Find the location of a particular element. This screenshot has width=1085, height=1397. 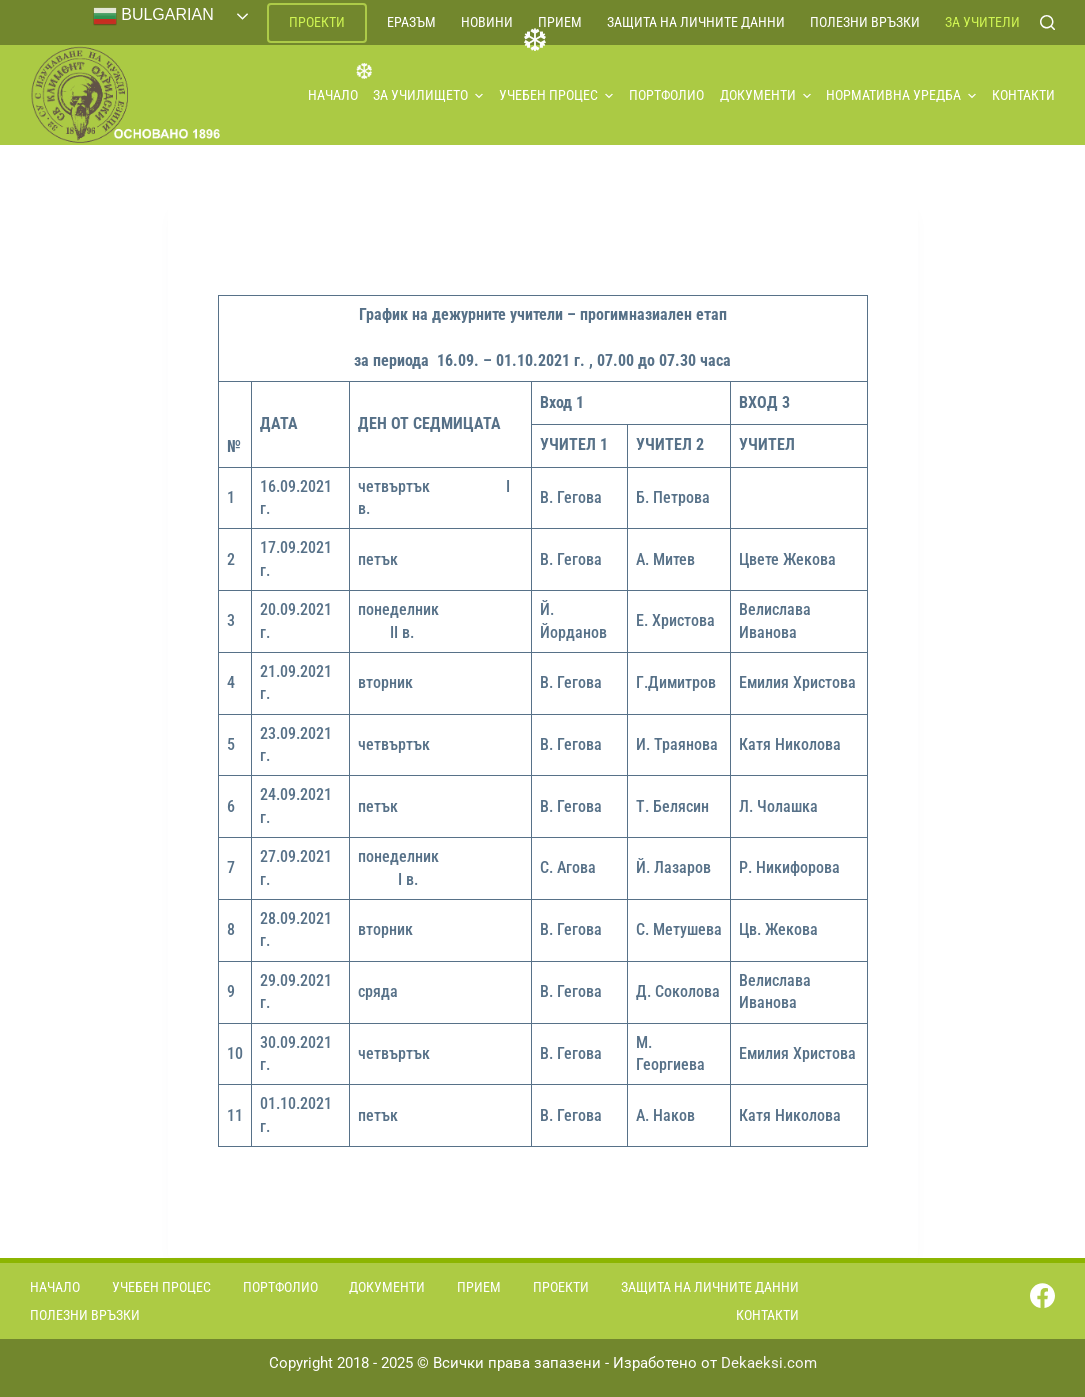

Новини is located at coordinates (487, 22).